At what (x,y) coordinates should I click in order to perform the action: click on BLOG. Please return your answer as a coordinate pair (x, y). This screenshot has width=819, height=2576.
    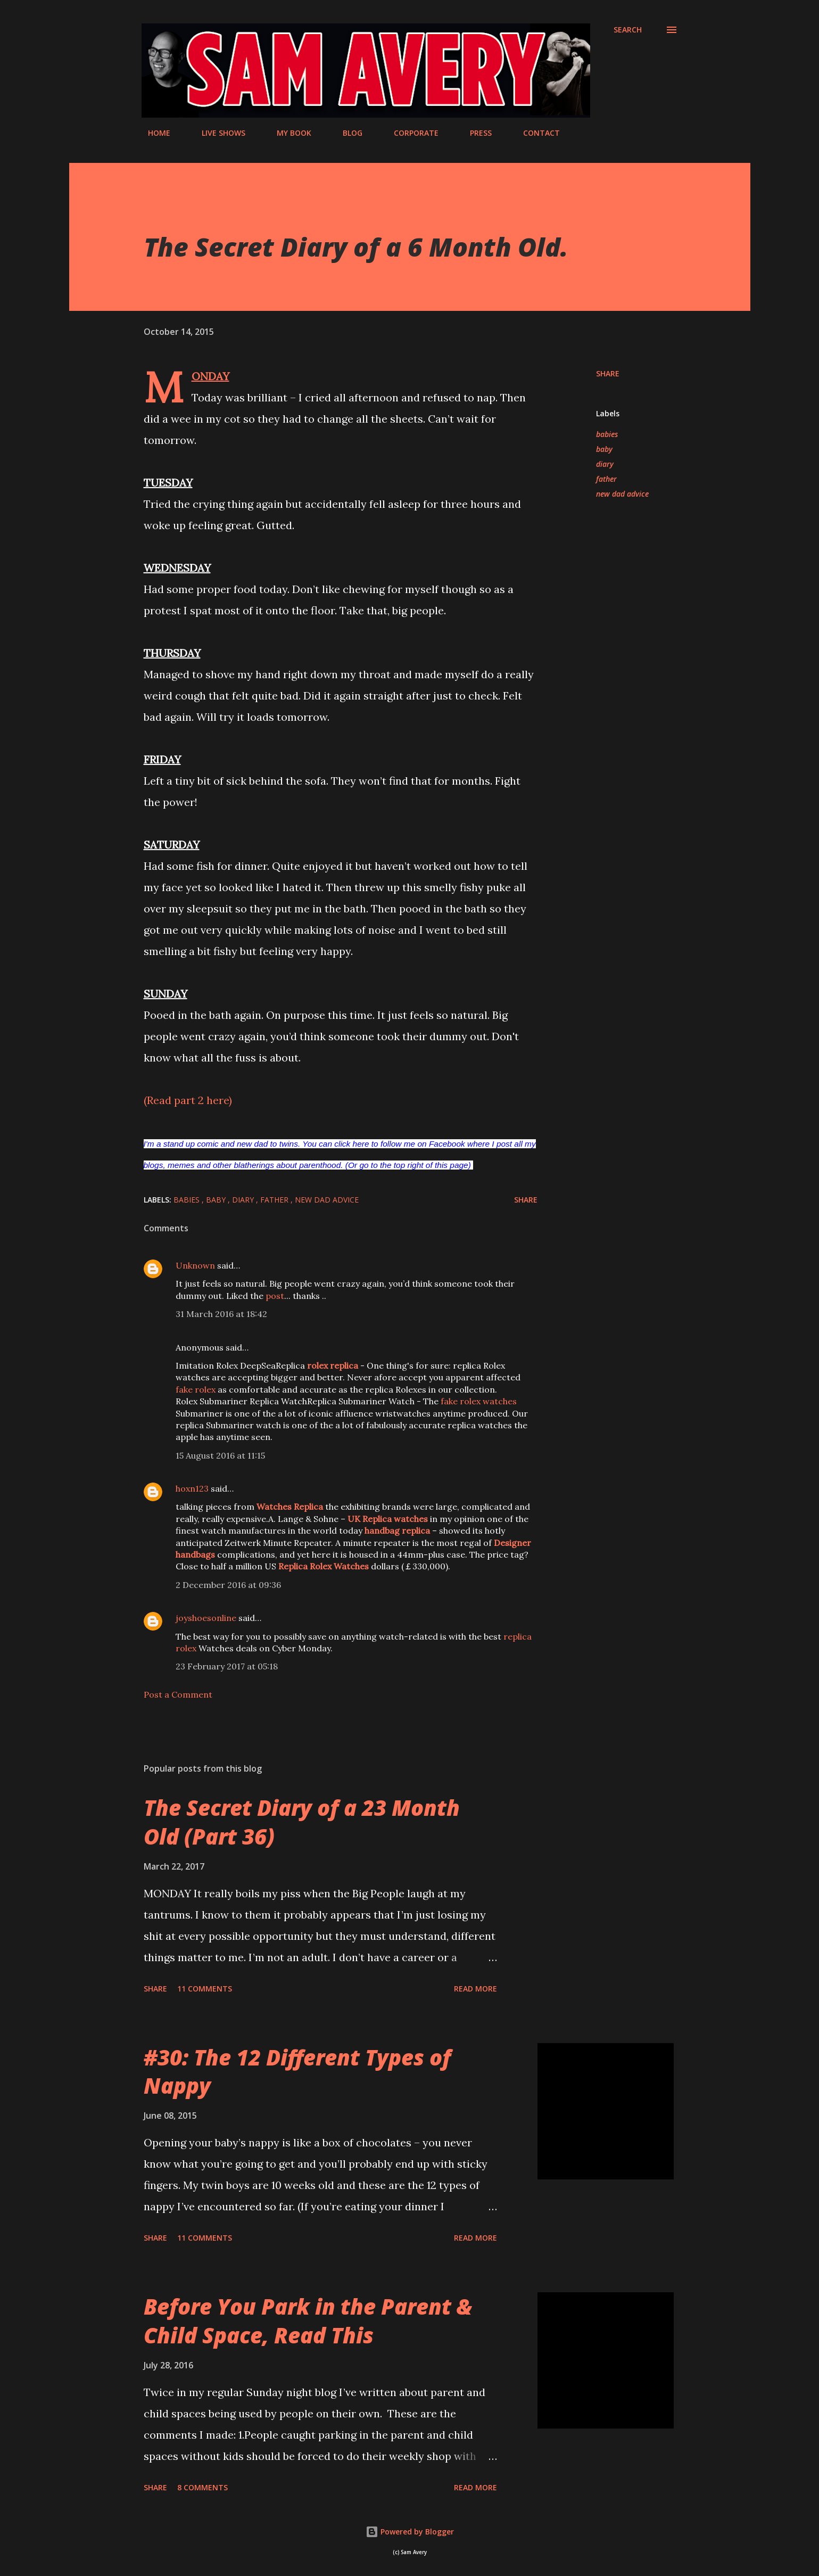
    Looking at the image, I should click on (346, 133).